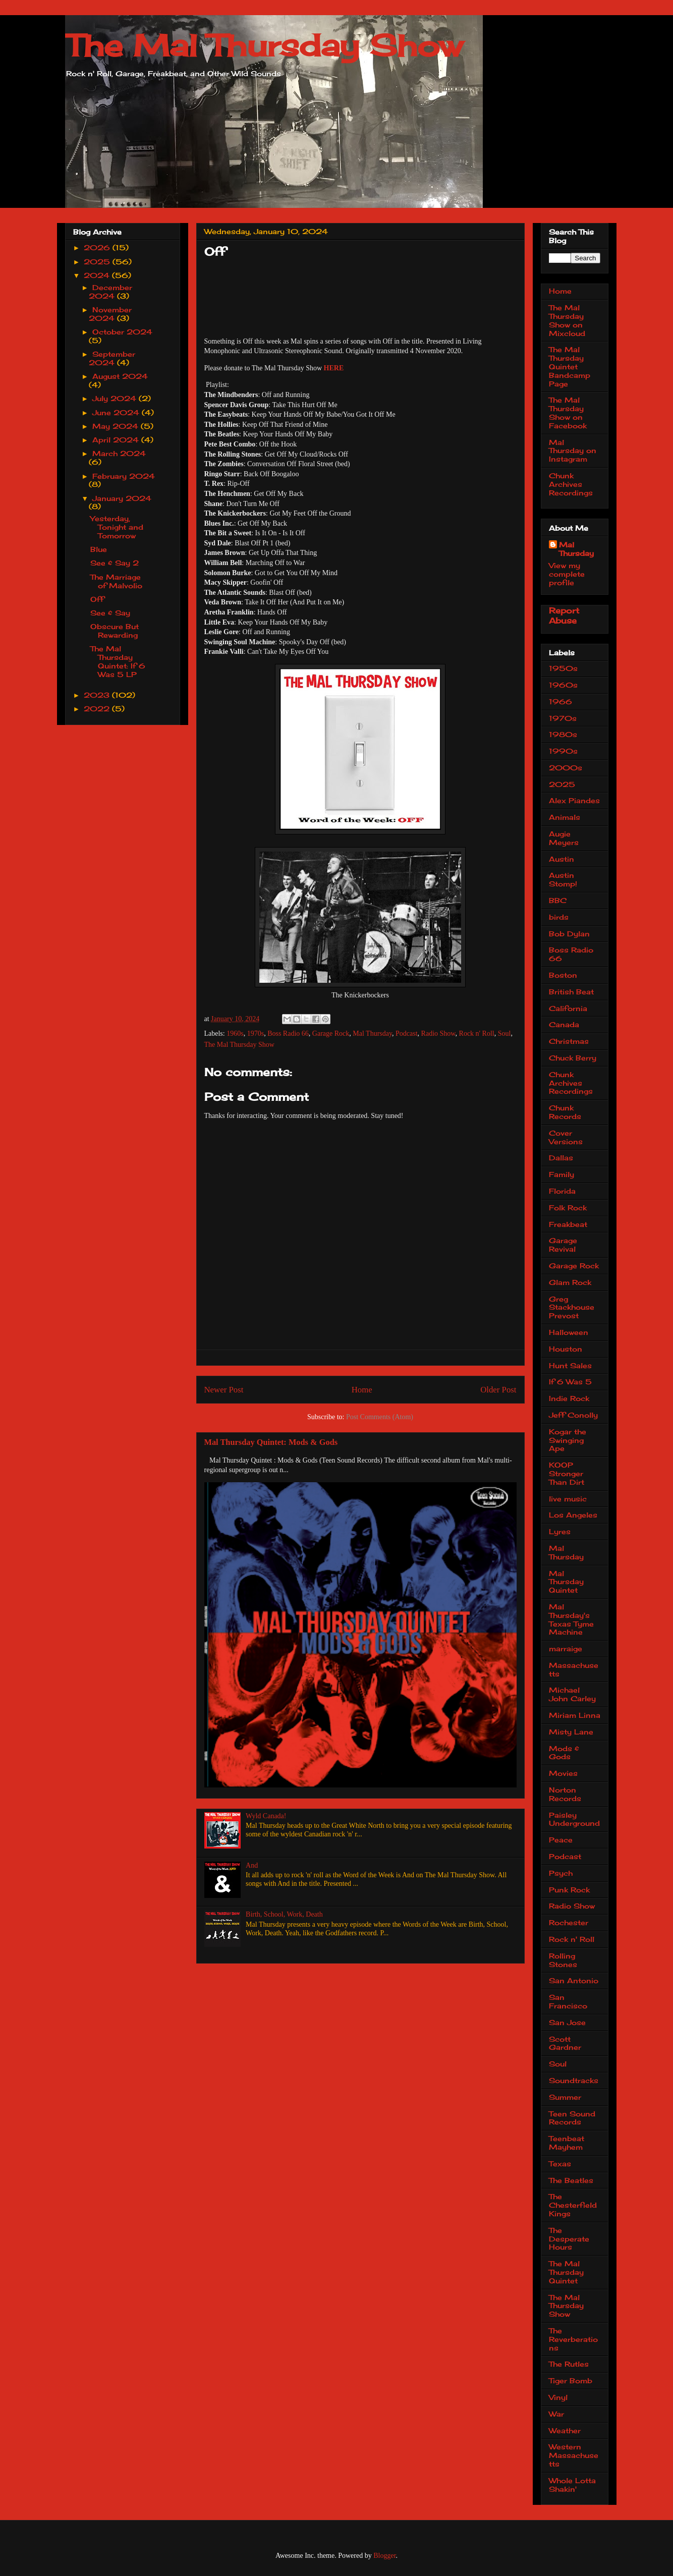 The width and height of the screenshot is (673, 2576). What do you see at coordinates (560, 701) in the screenshot?
I see `1966` at bounding box center [560, 701].